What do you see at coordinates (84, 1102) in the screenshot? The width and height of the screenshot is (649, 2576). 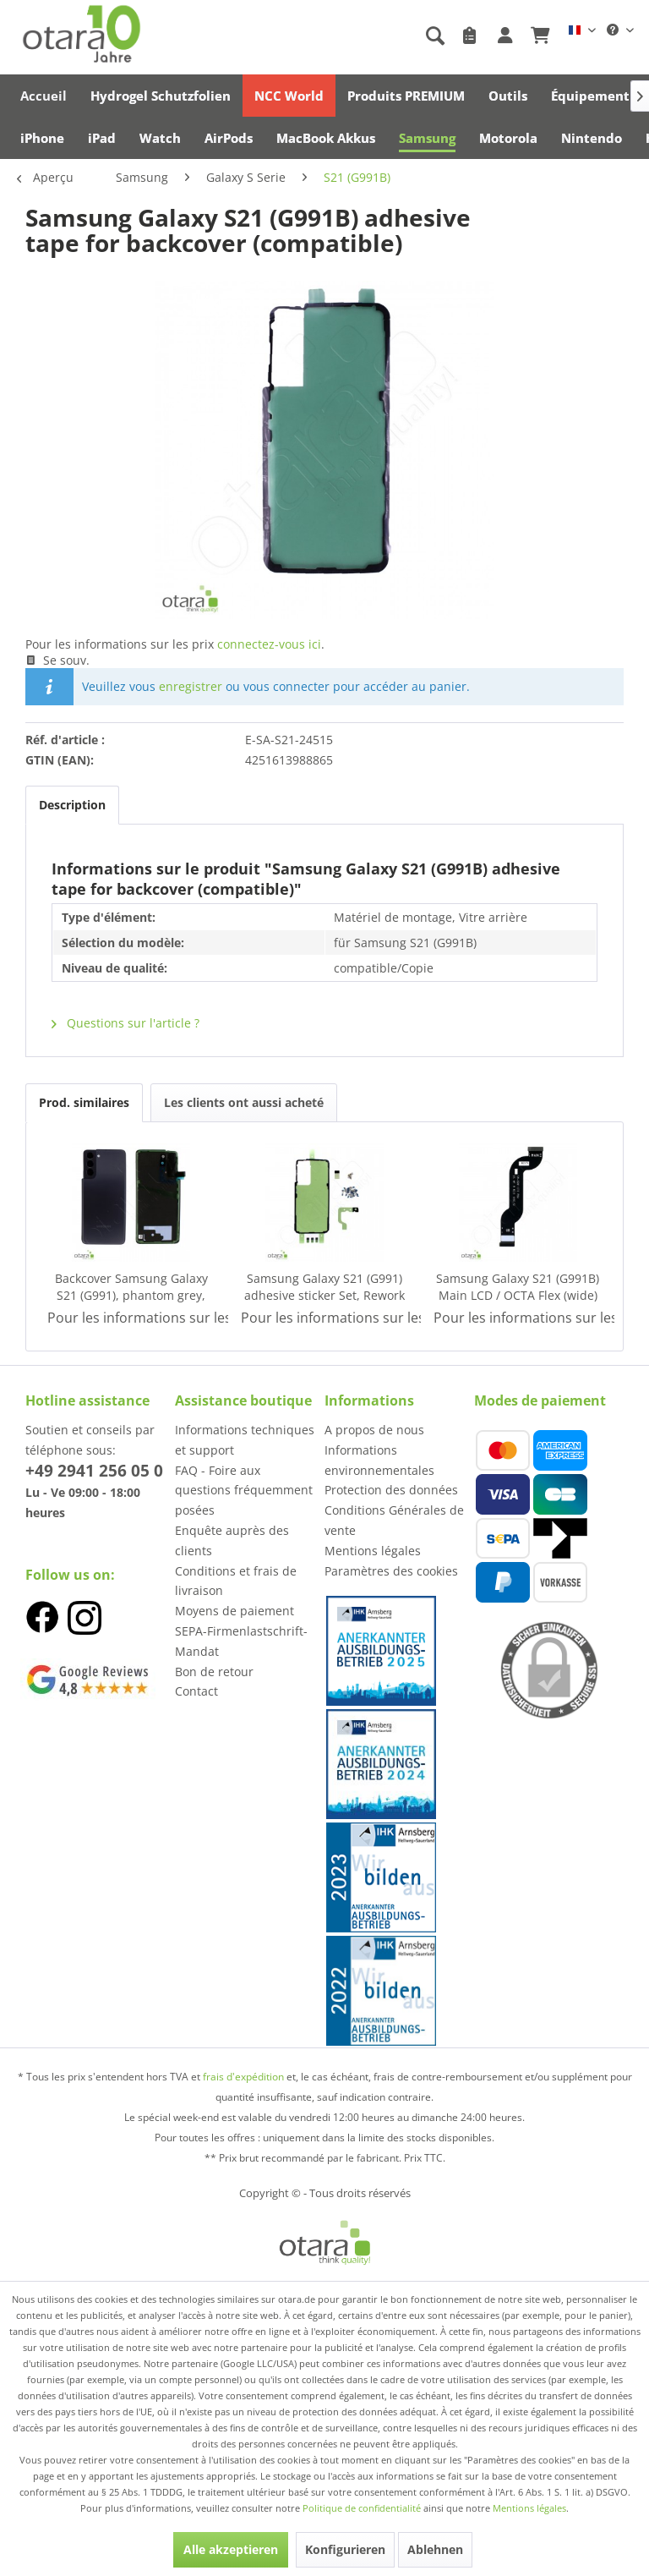 I see `Prod. similaires` at bounding box center [84, 1102].